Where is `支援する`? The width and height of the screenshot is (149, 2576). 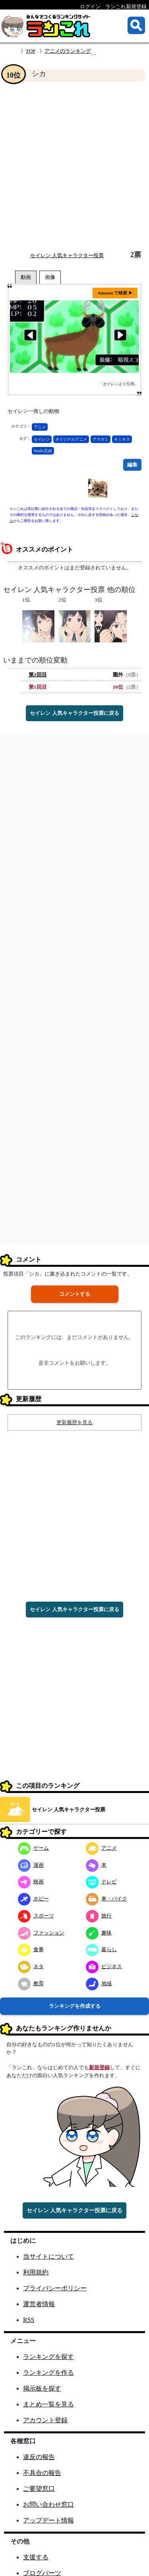 支援する is located at coordinates (35, 2557).